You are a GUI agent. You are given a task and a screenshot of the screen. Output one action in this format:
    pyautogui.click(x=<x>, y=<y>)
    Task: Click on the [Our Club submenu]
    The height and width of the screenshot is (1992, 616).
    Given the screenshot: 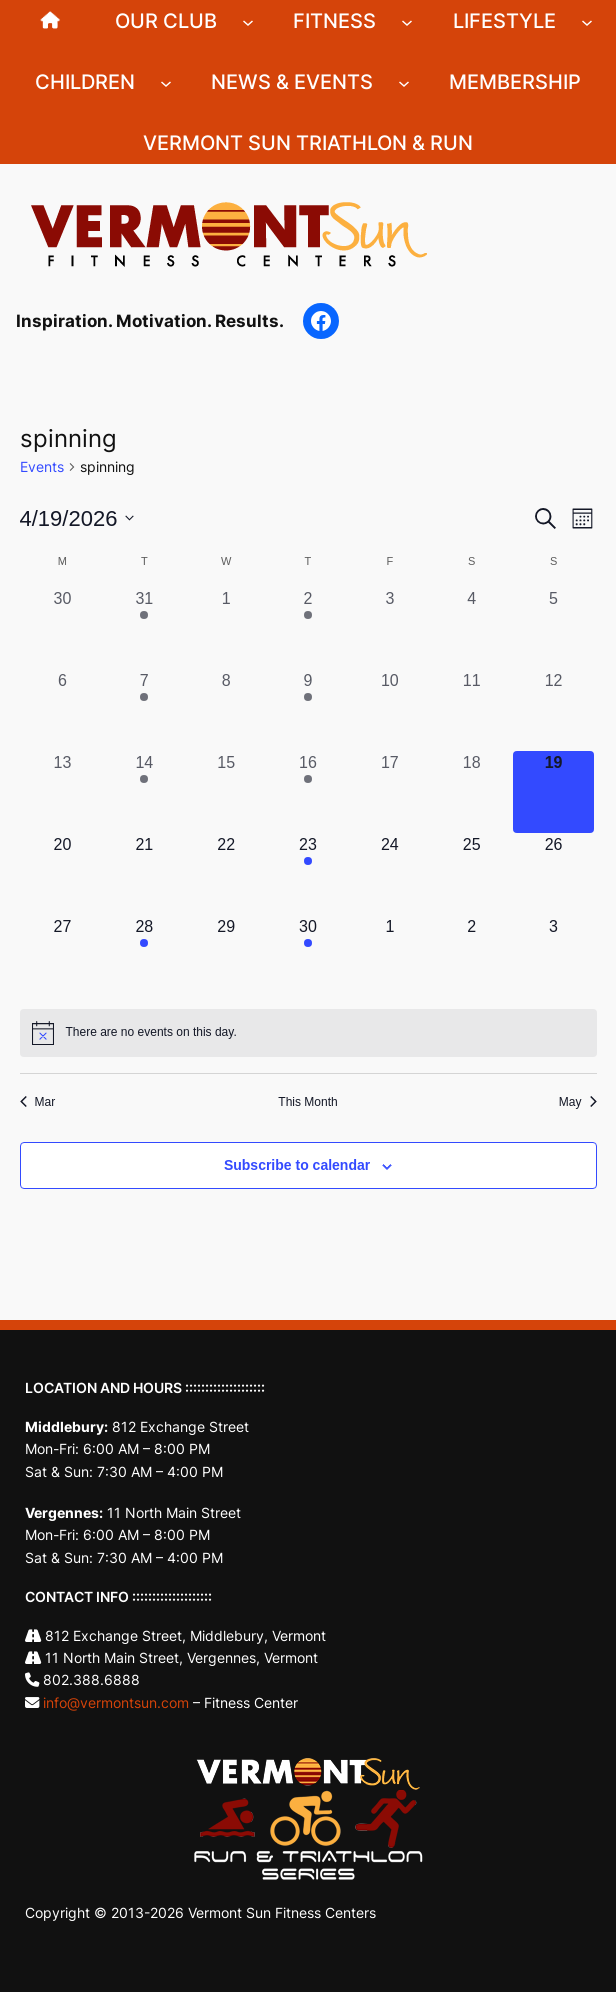 What is the action you would take?
    pyautogui.click(x=248, y=21)
    